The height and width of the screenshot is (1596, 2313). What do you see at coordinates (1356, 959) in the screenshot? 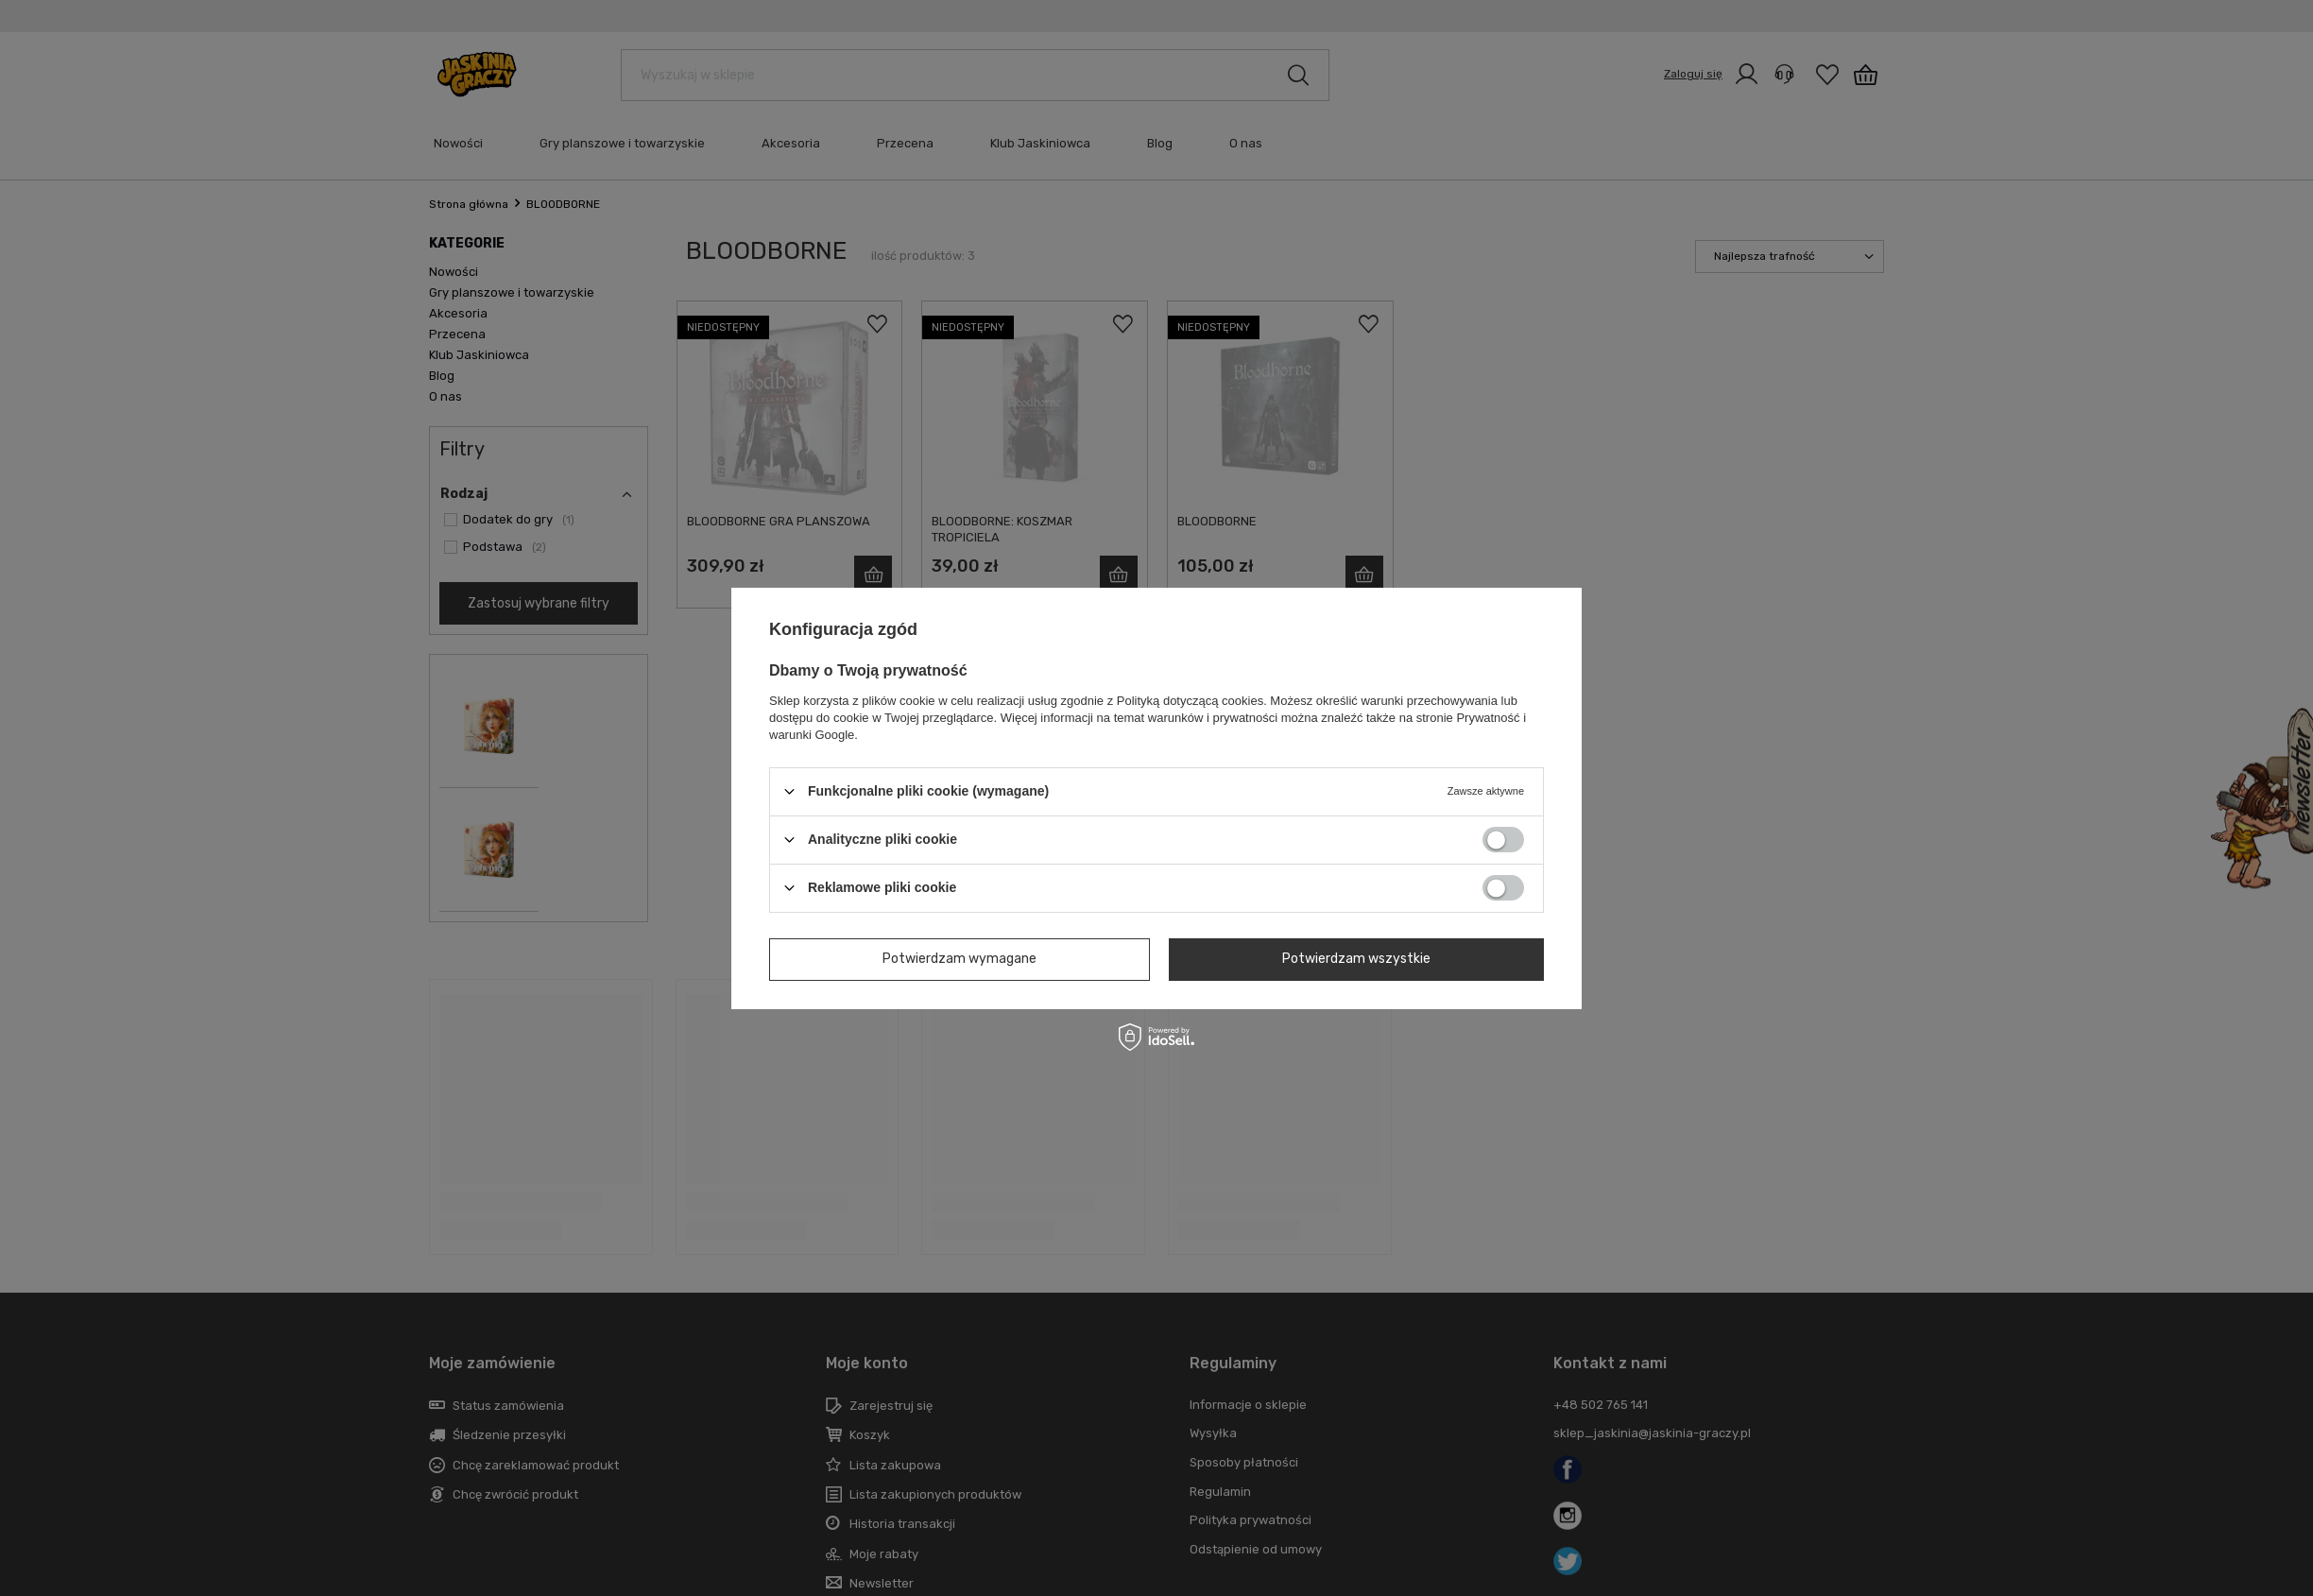
I see `Potwierdzam wszystkie` at bounding box center [1356, 959].